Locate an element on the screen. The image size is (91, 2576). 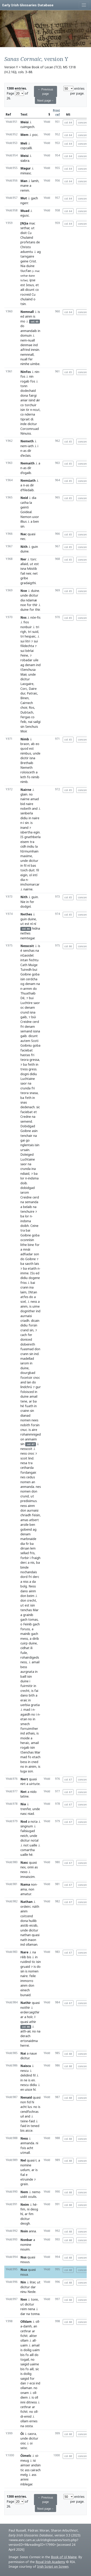
Thuathaib is located at coordinates (28, 993).